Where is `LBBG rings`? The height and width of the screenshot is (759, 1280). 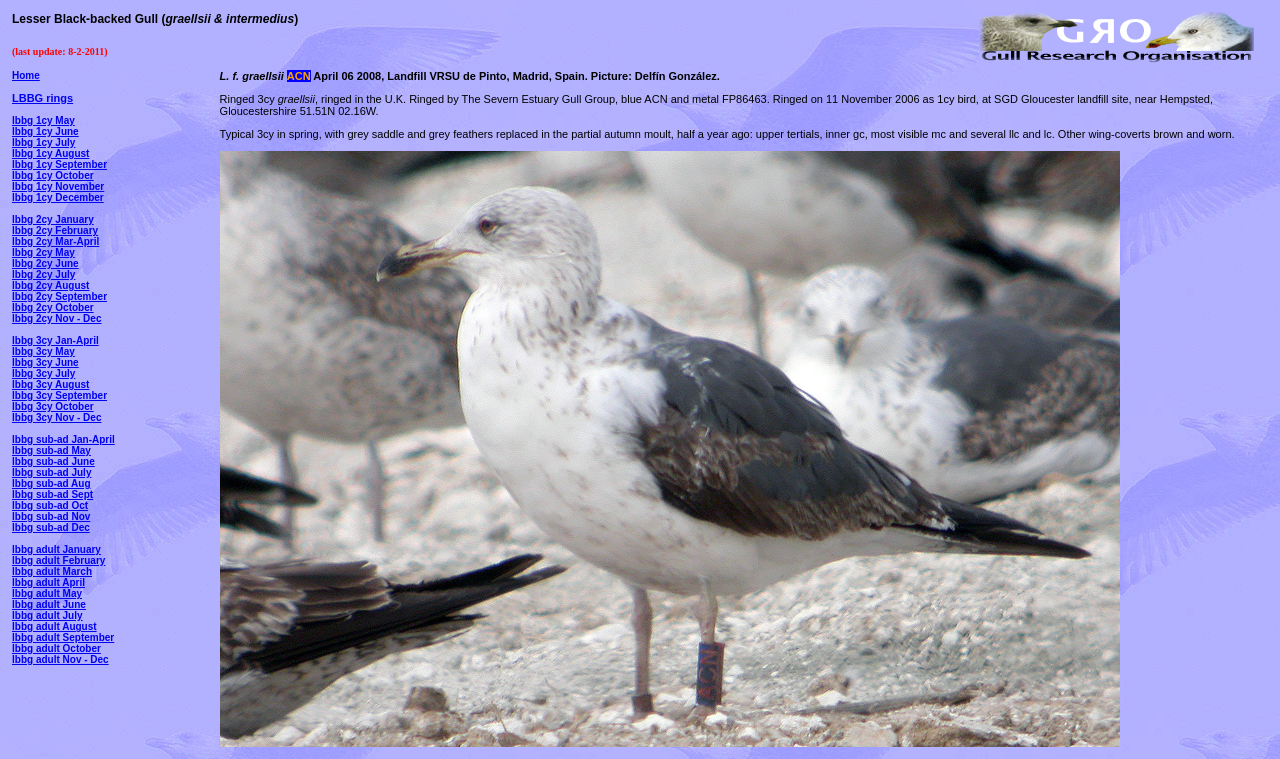 LBBG rings is located at coordinates (42, 98).